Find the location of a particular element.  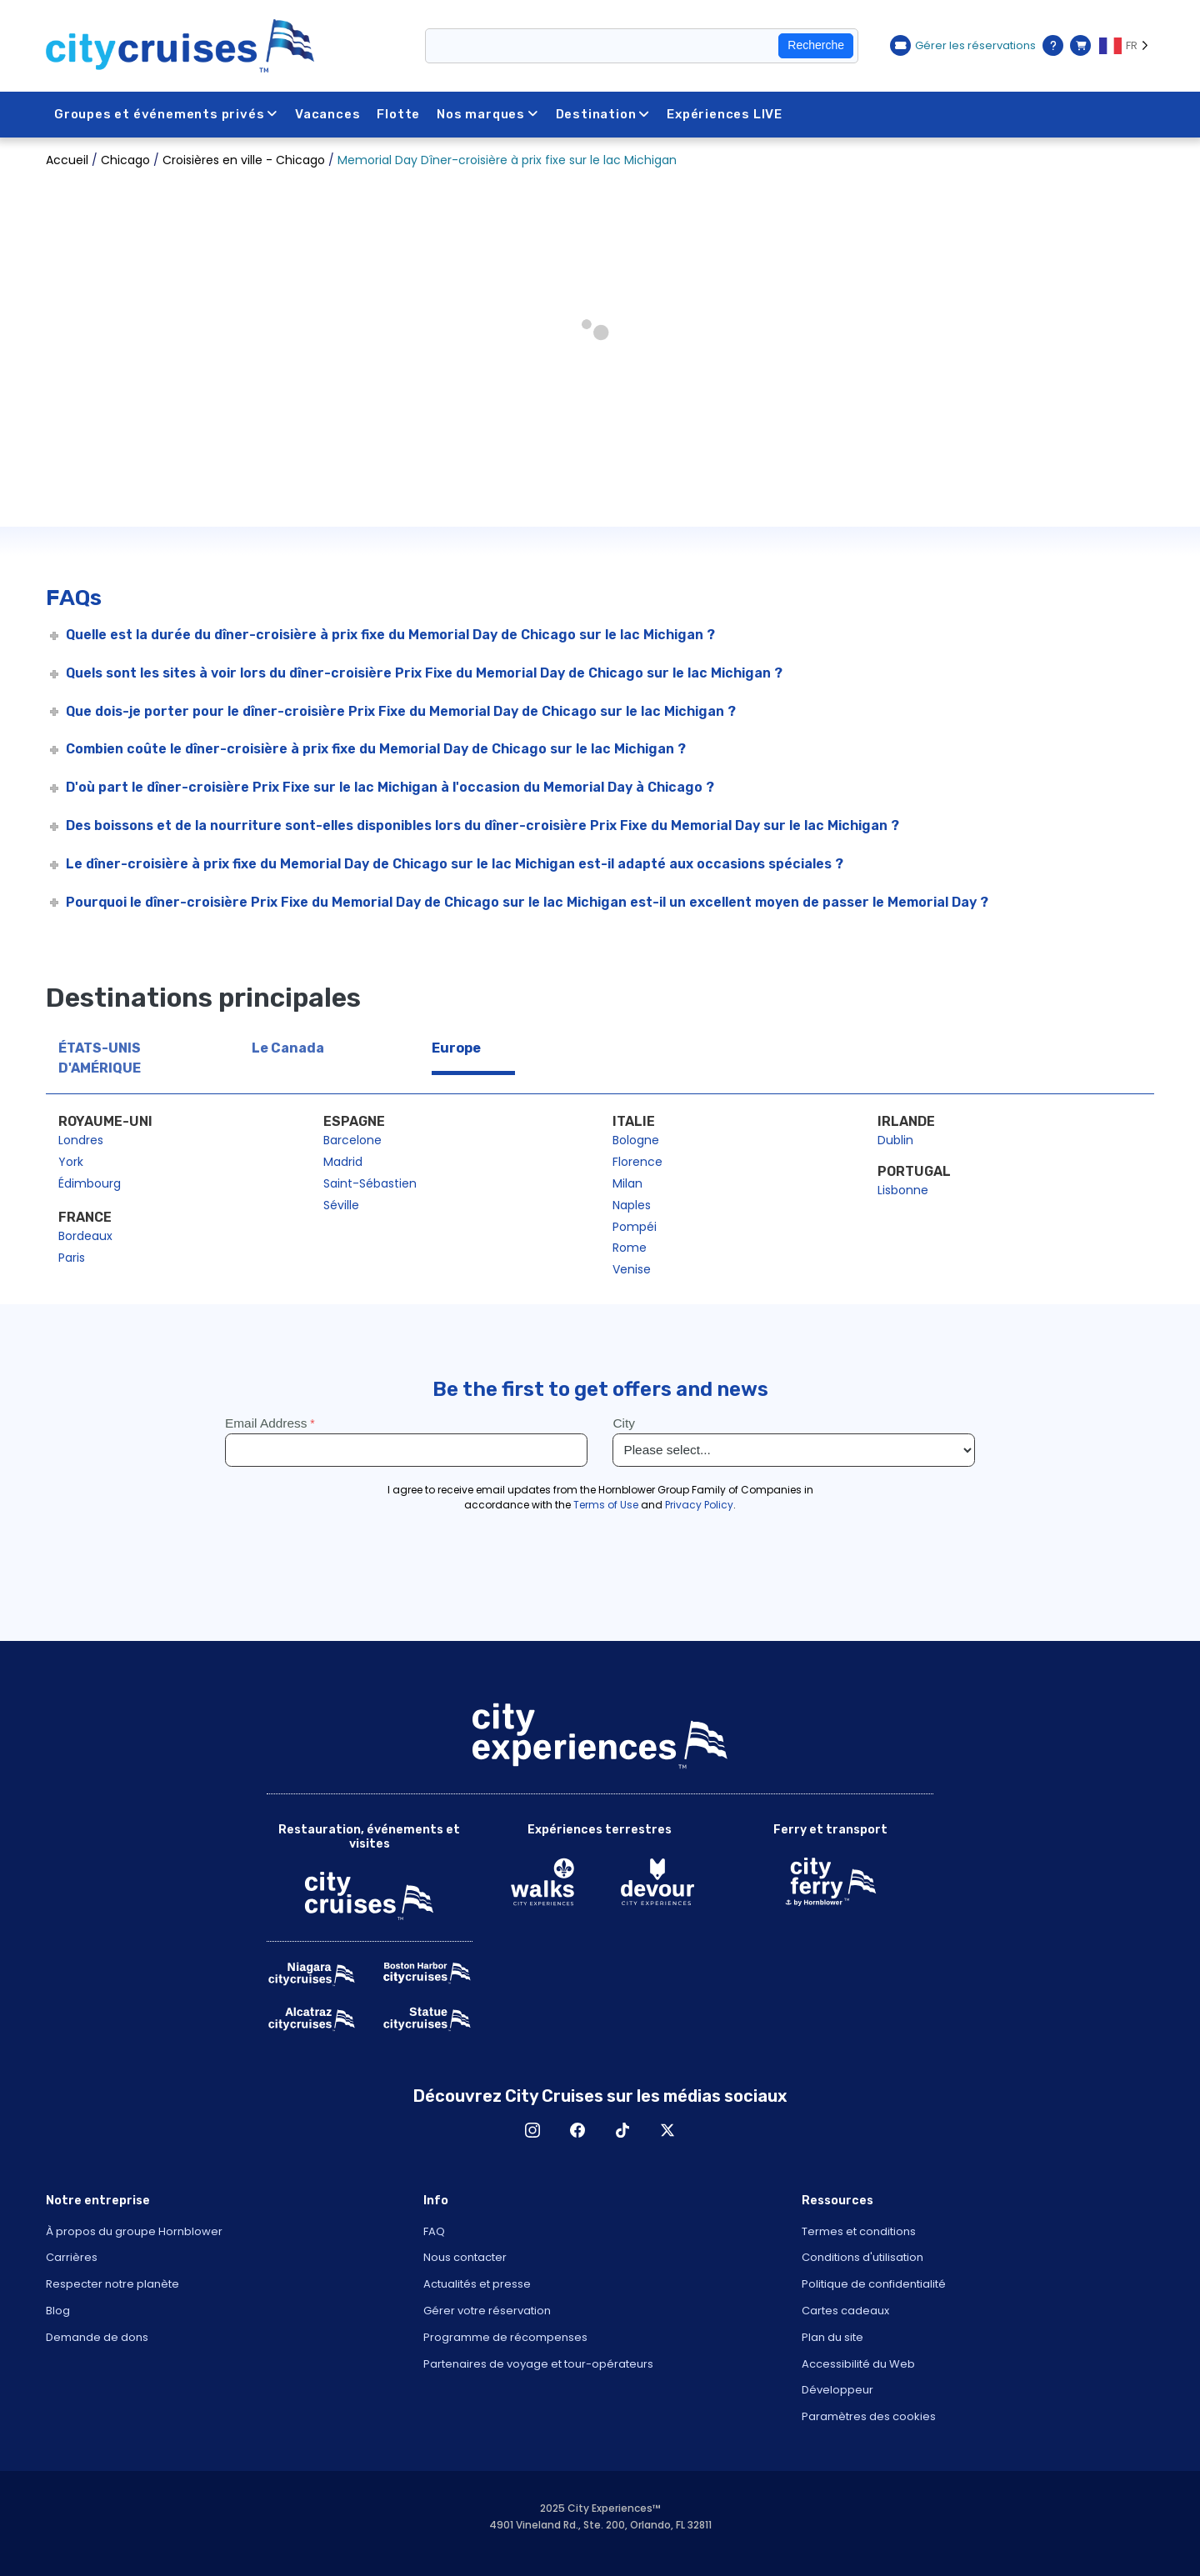

Termes et conditions is located at coordinates (859, 2231).